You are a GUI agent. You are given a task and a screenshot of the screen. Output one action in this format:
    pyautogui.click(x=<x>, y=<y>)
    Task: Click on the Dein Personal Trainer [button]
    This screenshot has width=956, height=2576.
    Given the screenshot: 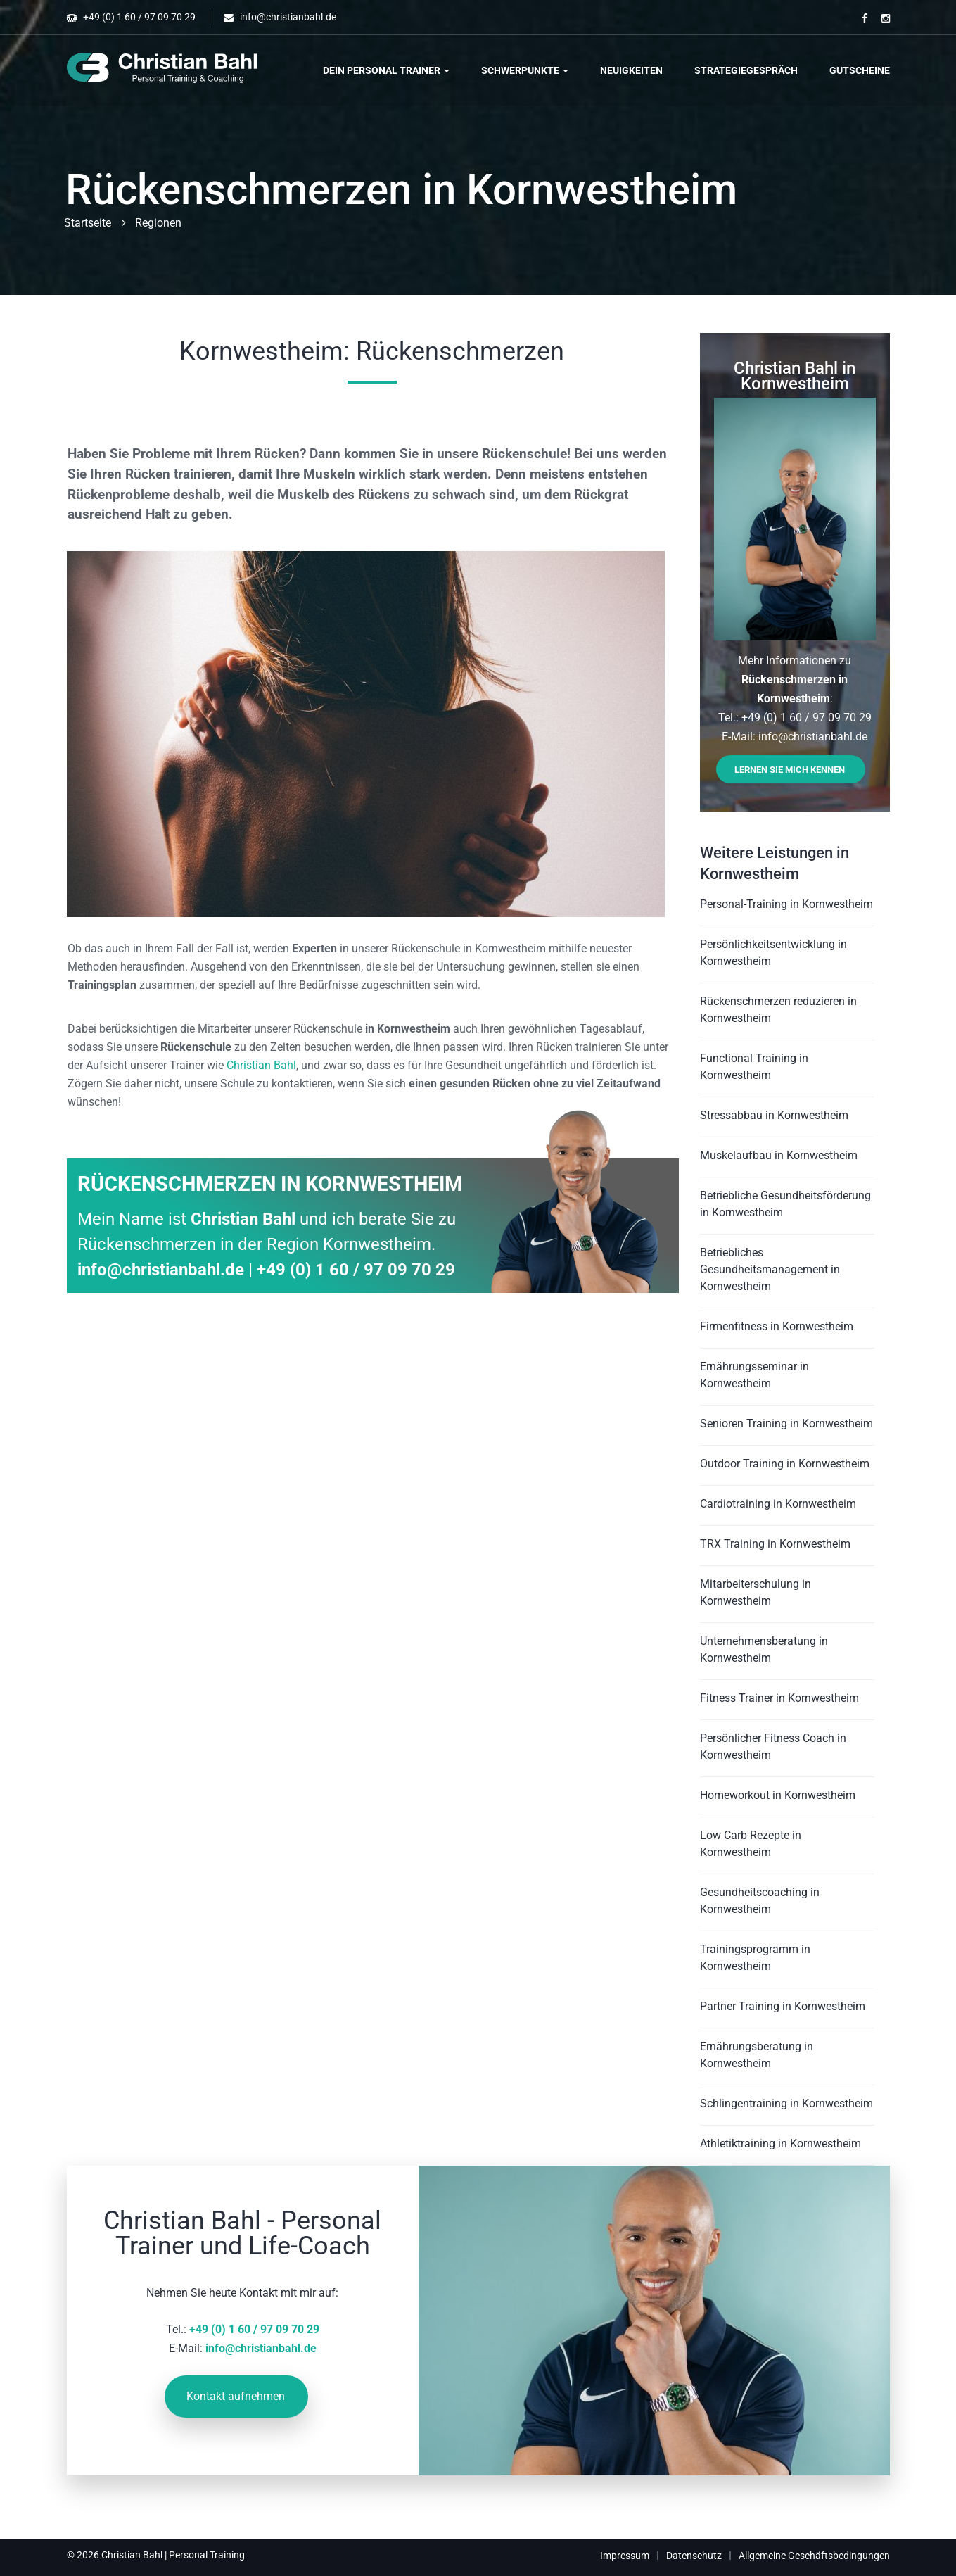 What is the action you would take?
    pyautogui.click(x=386, y=70)
    